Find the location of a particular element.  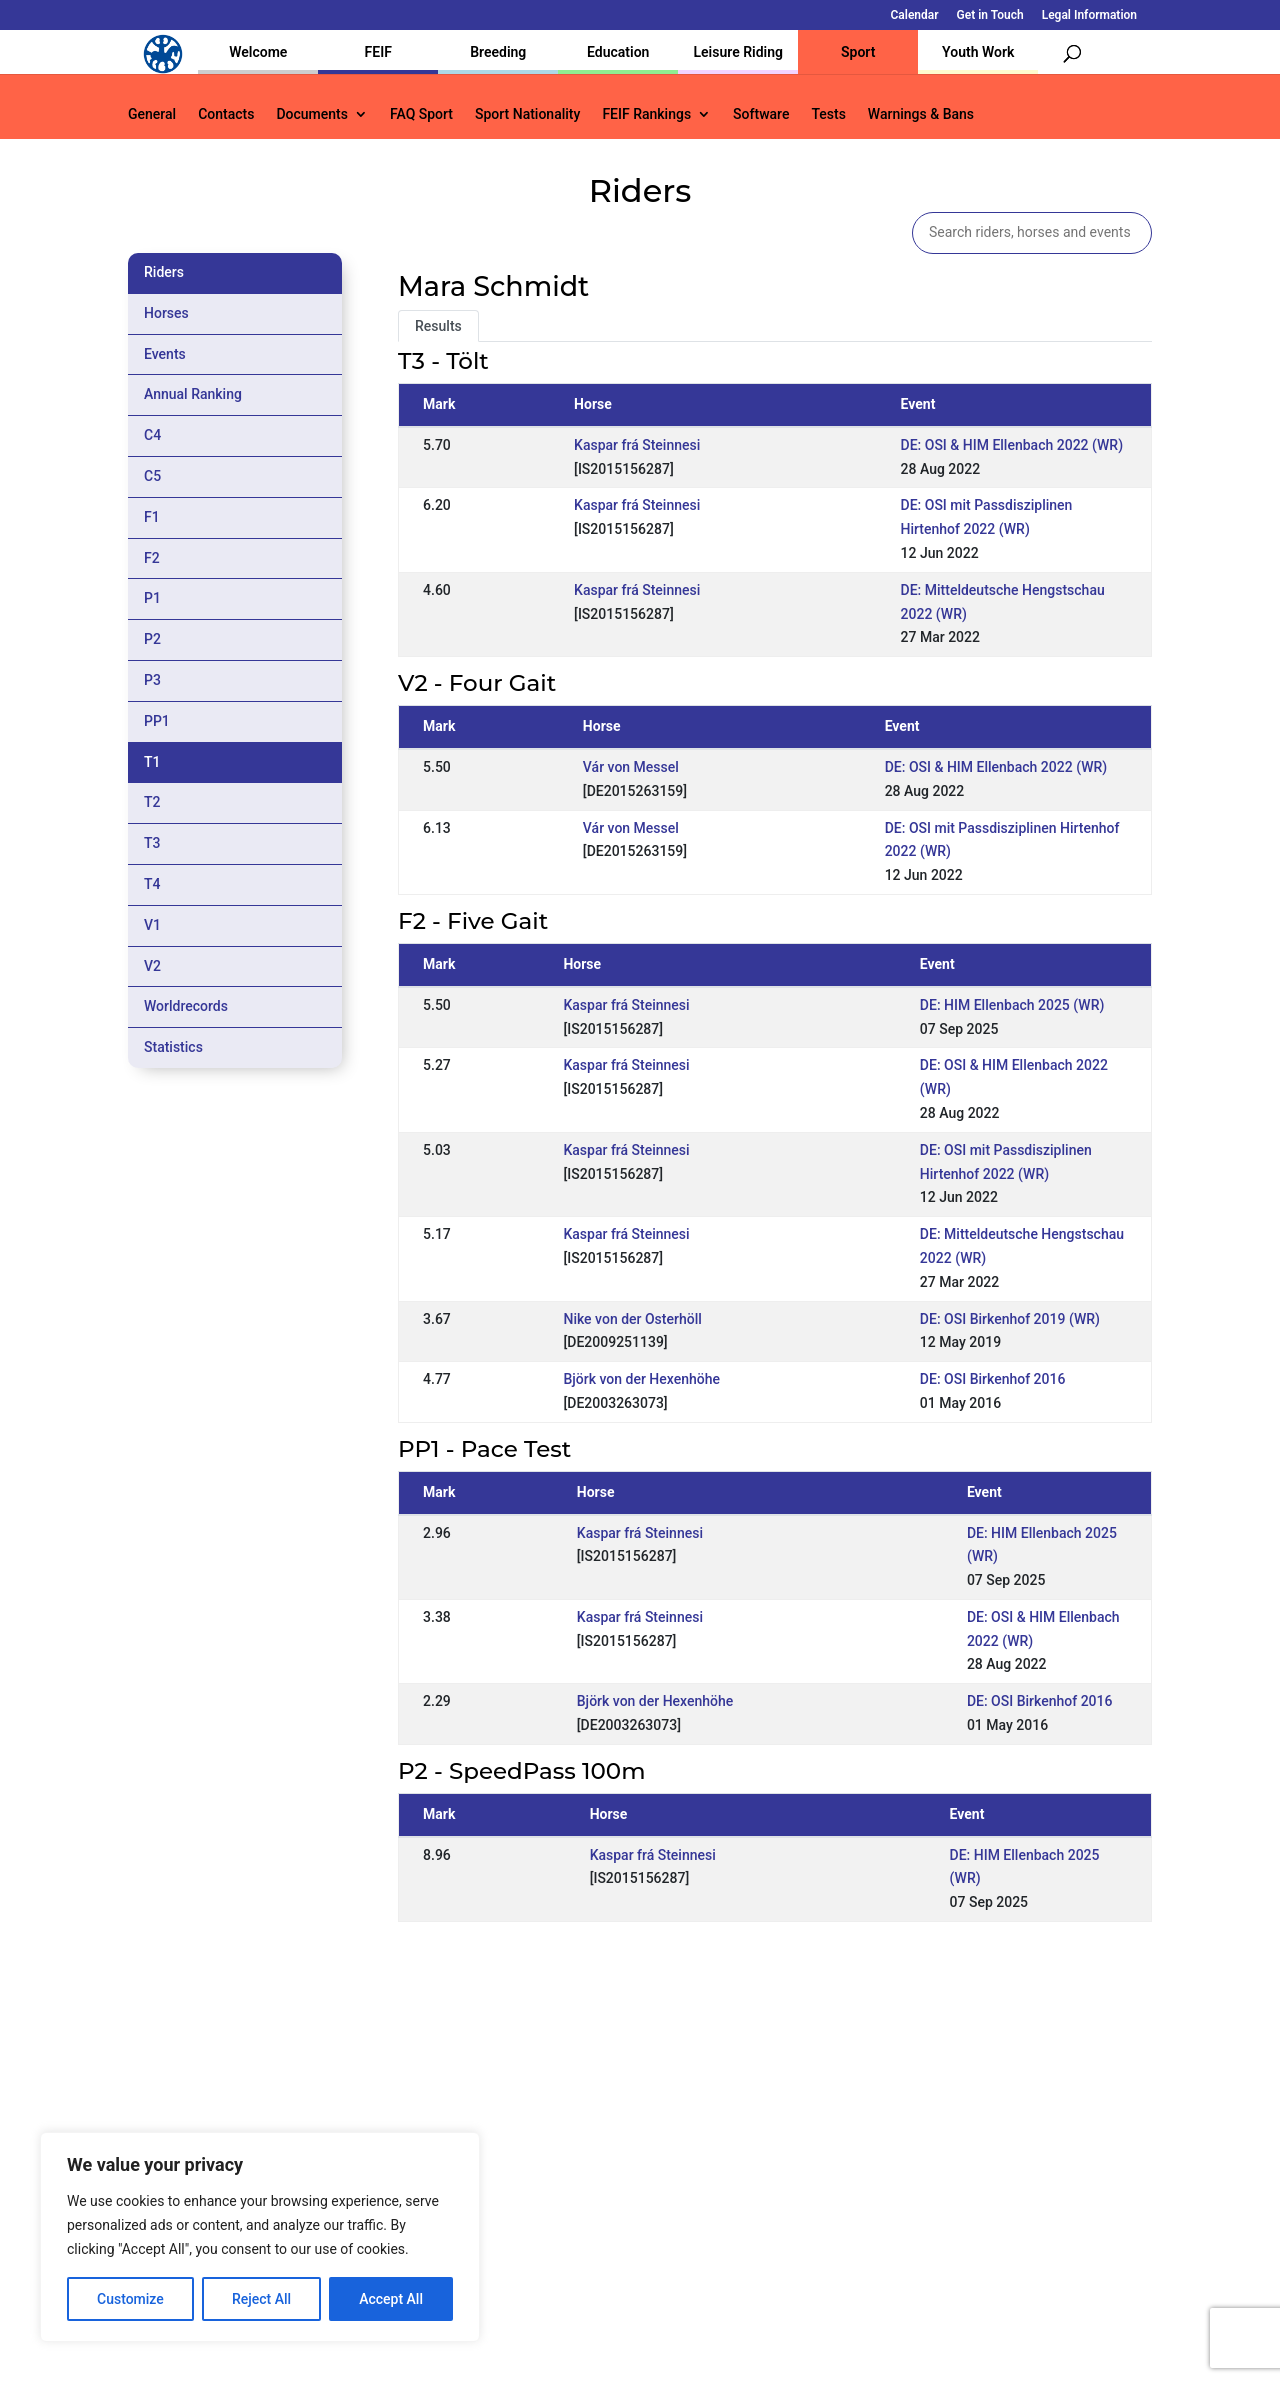

Kaspar frá Steinnesi is located at coordinates (637, 445).